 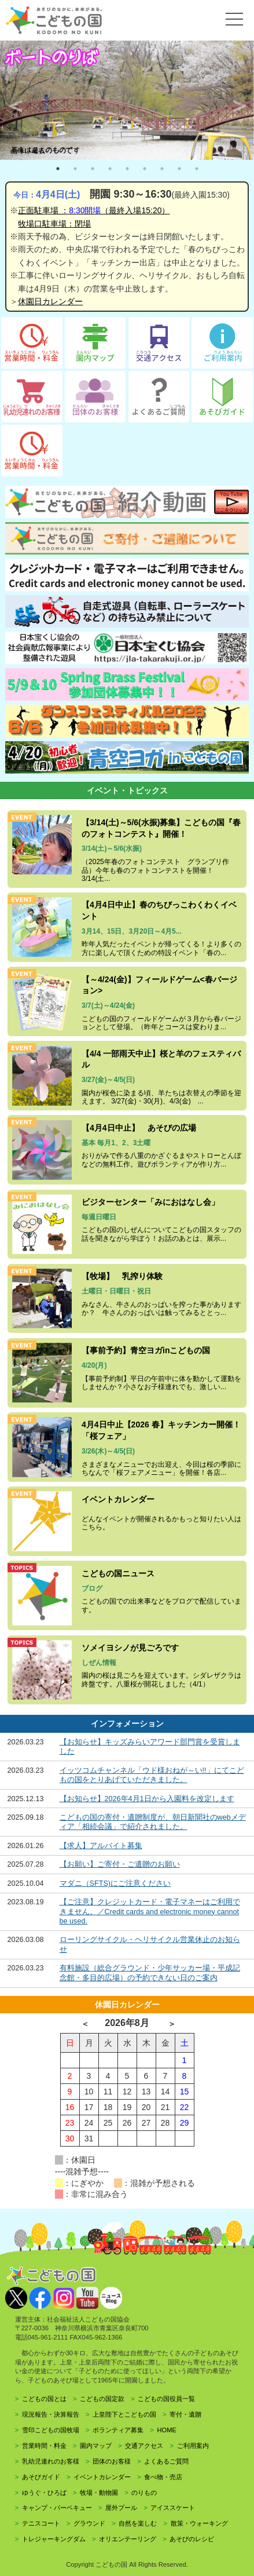 What do you see at coordinates (110, 168) in the screenshot?
I see `4 [tab]` at bounding box center [110, 168].